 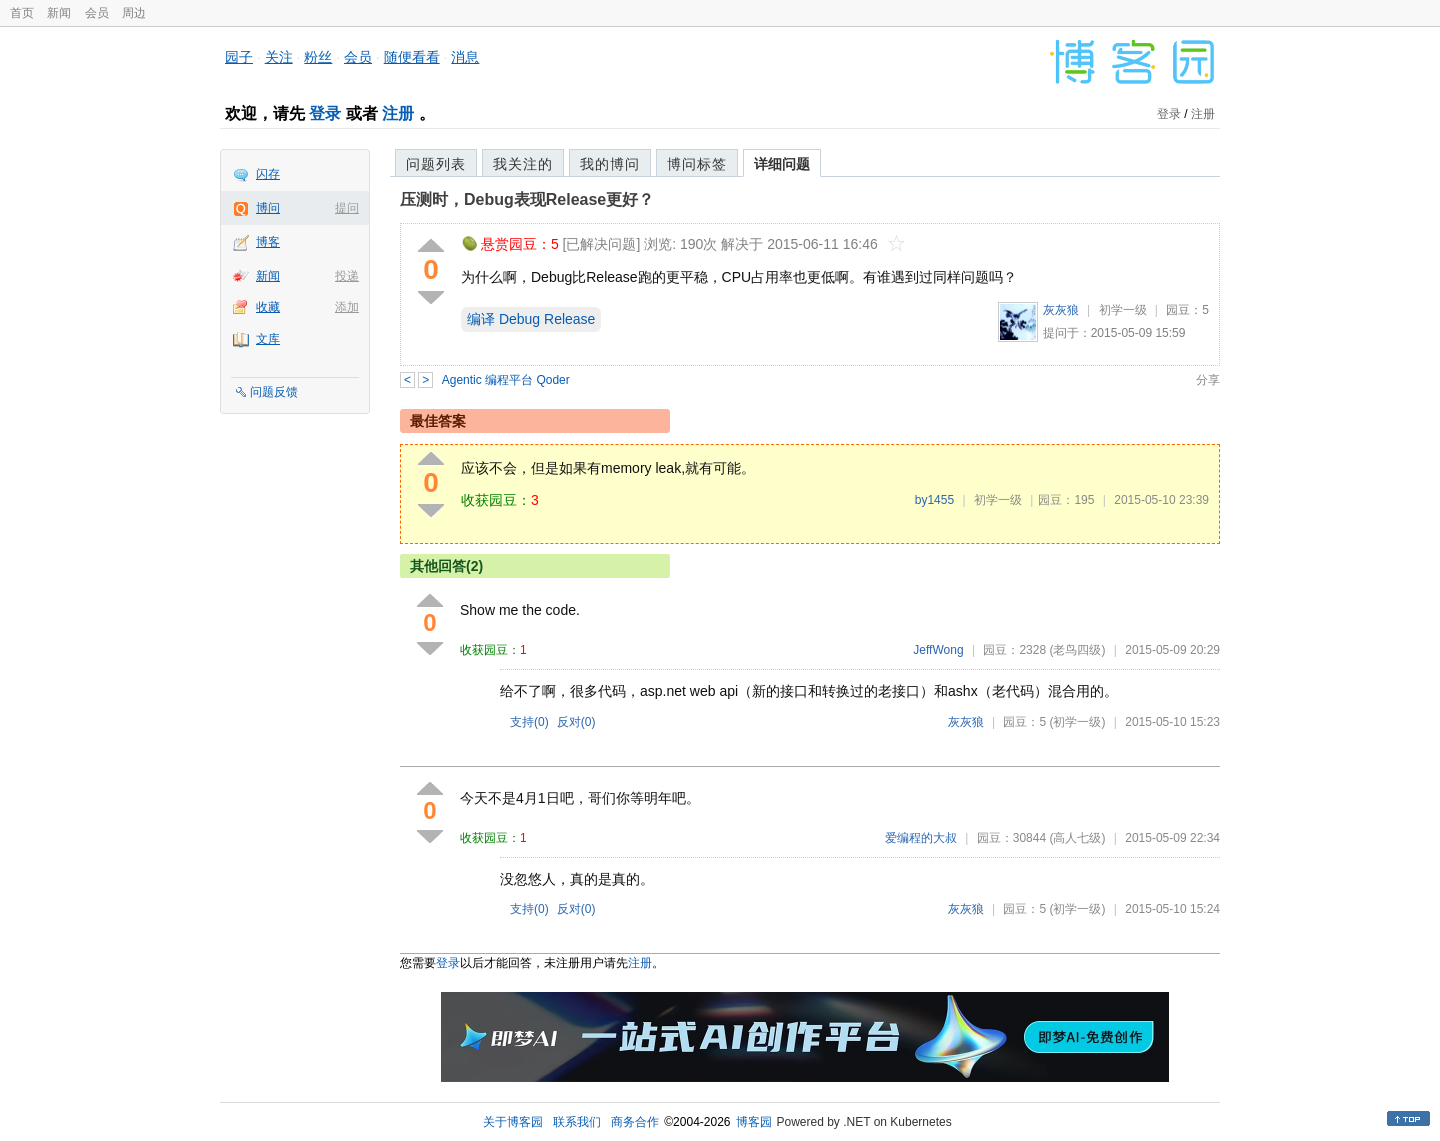 I want to click on 文库, so click(x=268, y=339).